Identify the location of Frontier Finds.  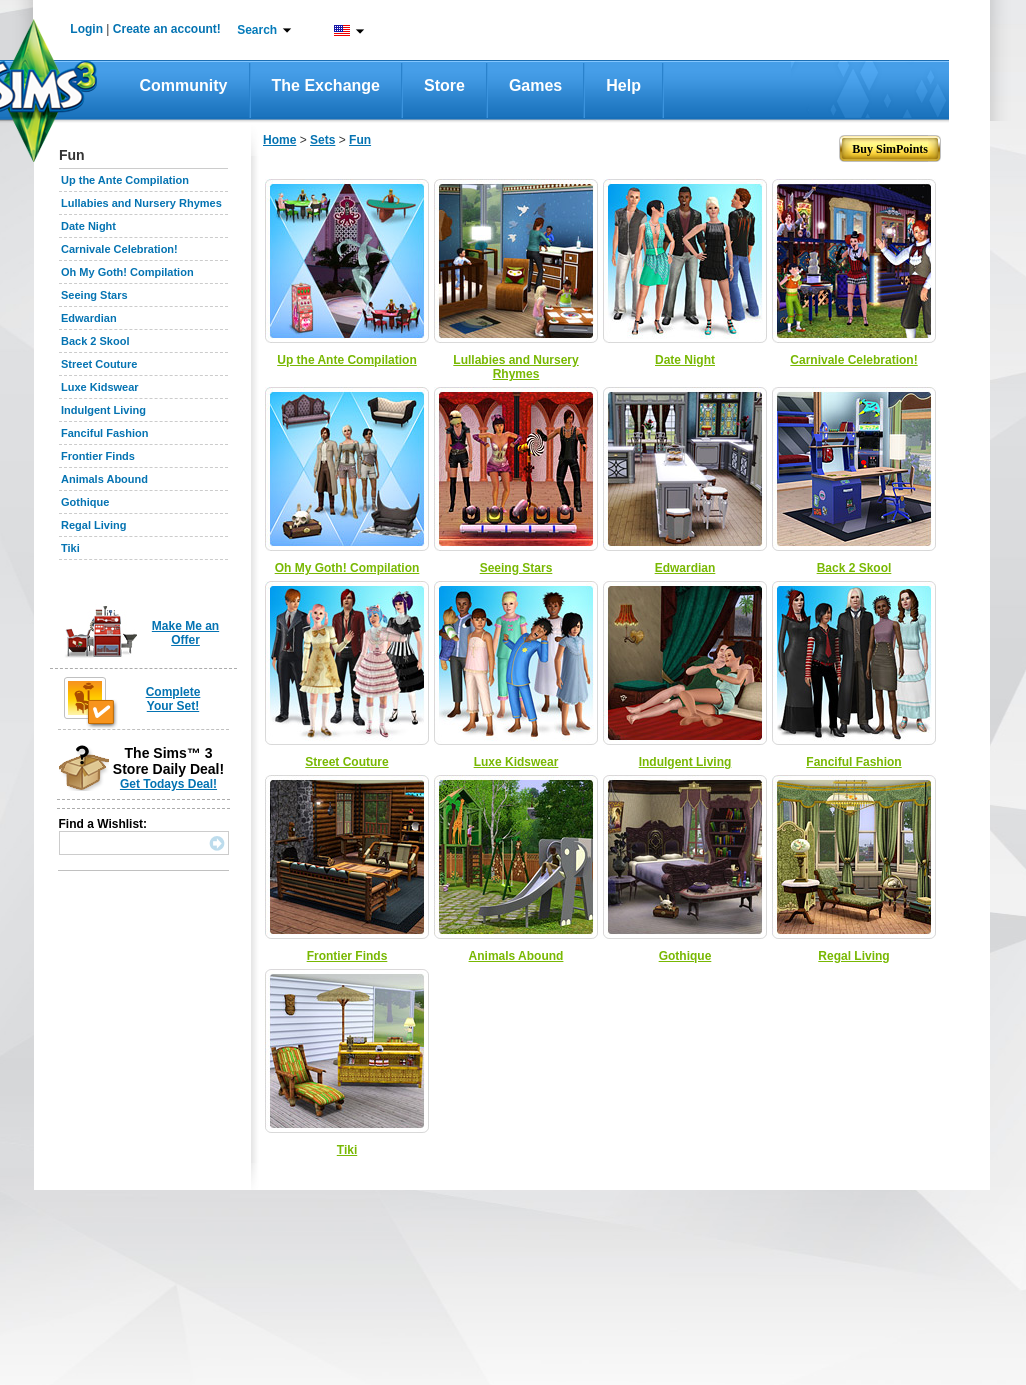
(98, 456).